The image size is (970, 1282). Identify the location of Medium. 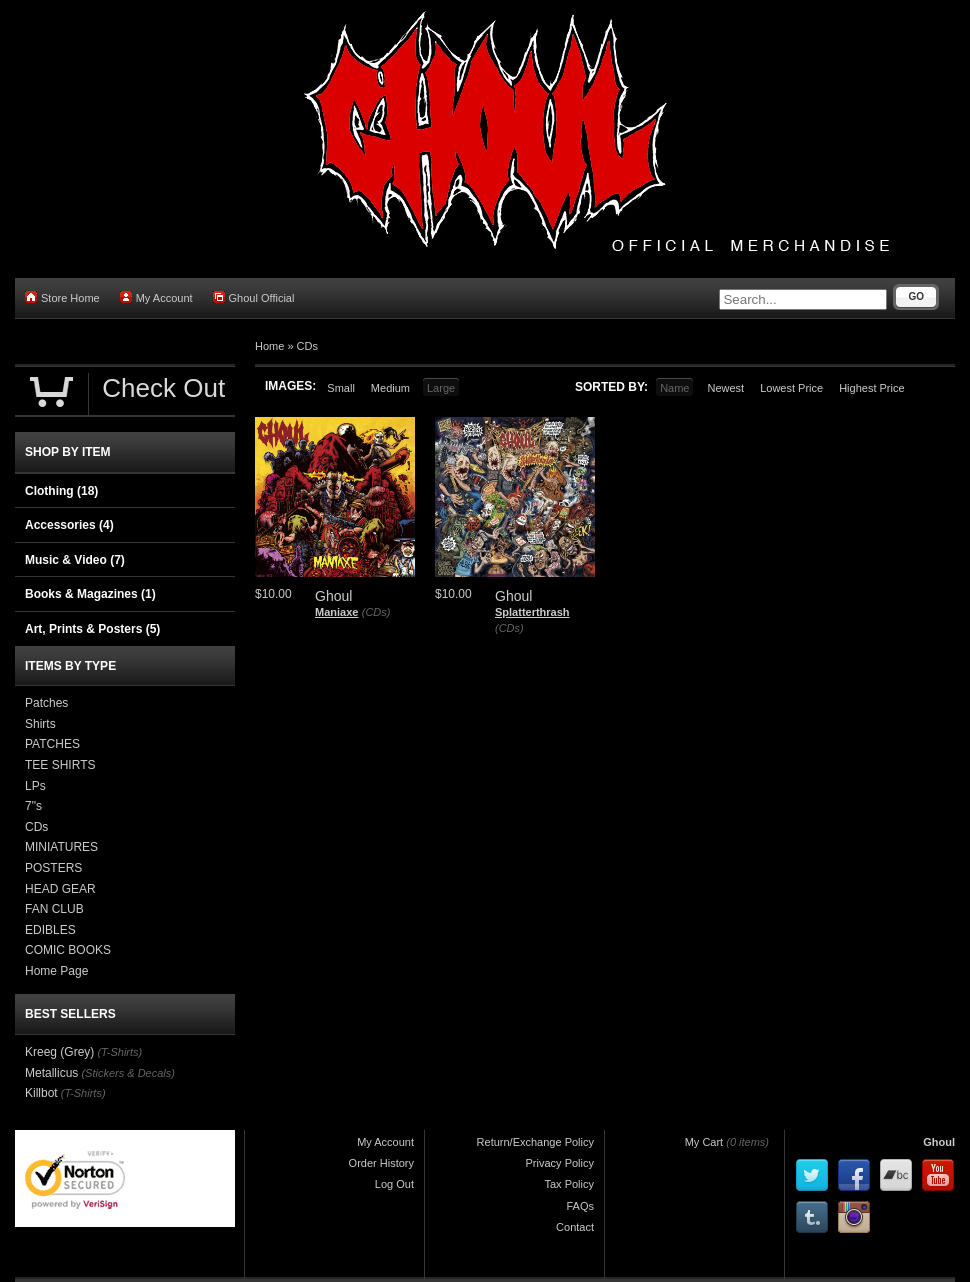
(390, 388).